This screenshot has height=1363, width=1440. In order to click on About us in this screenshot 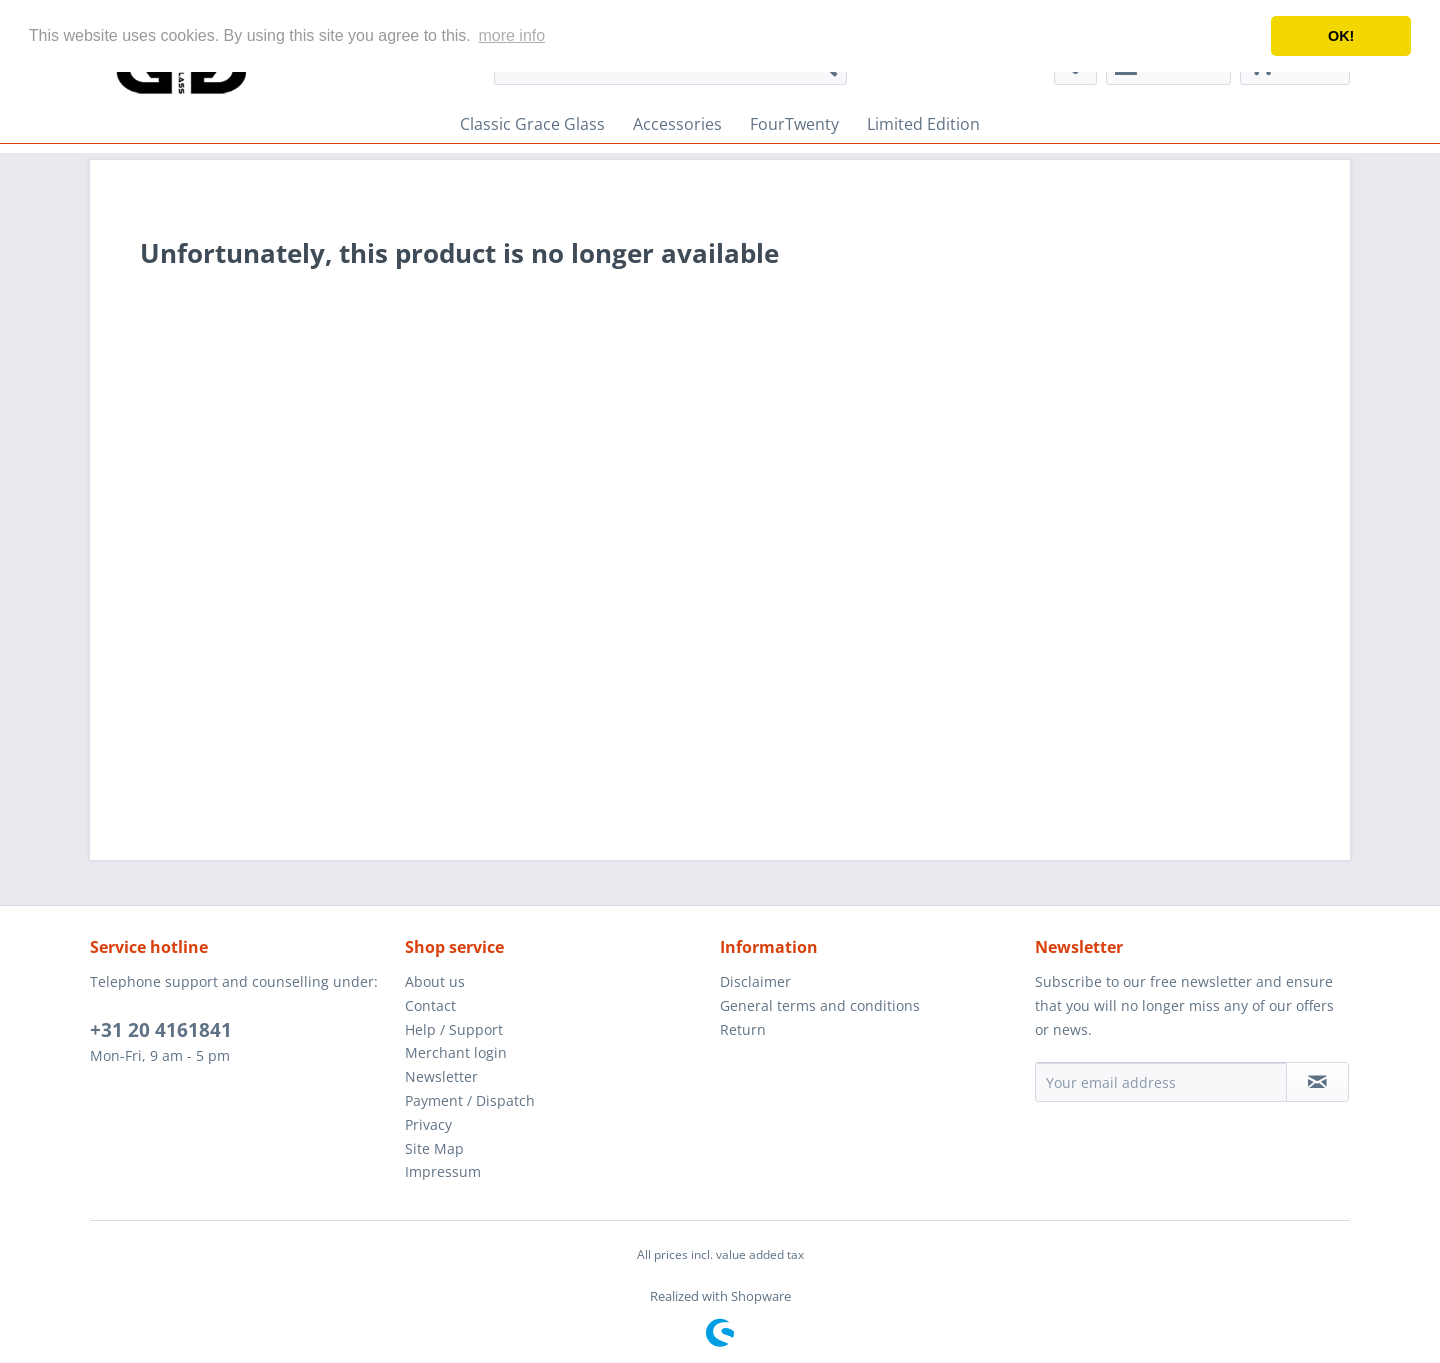, I will do `click(435, 981)`.